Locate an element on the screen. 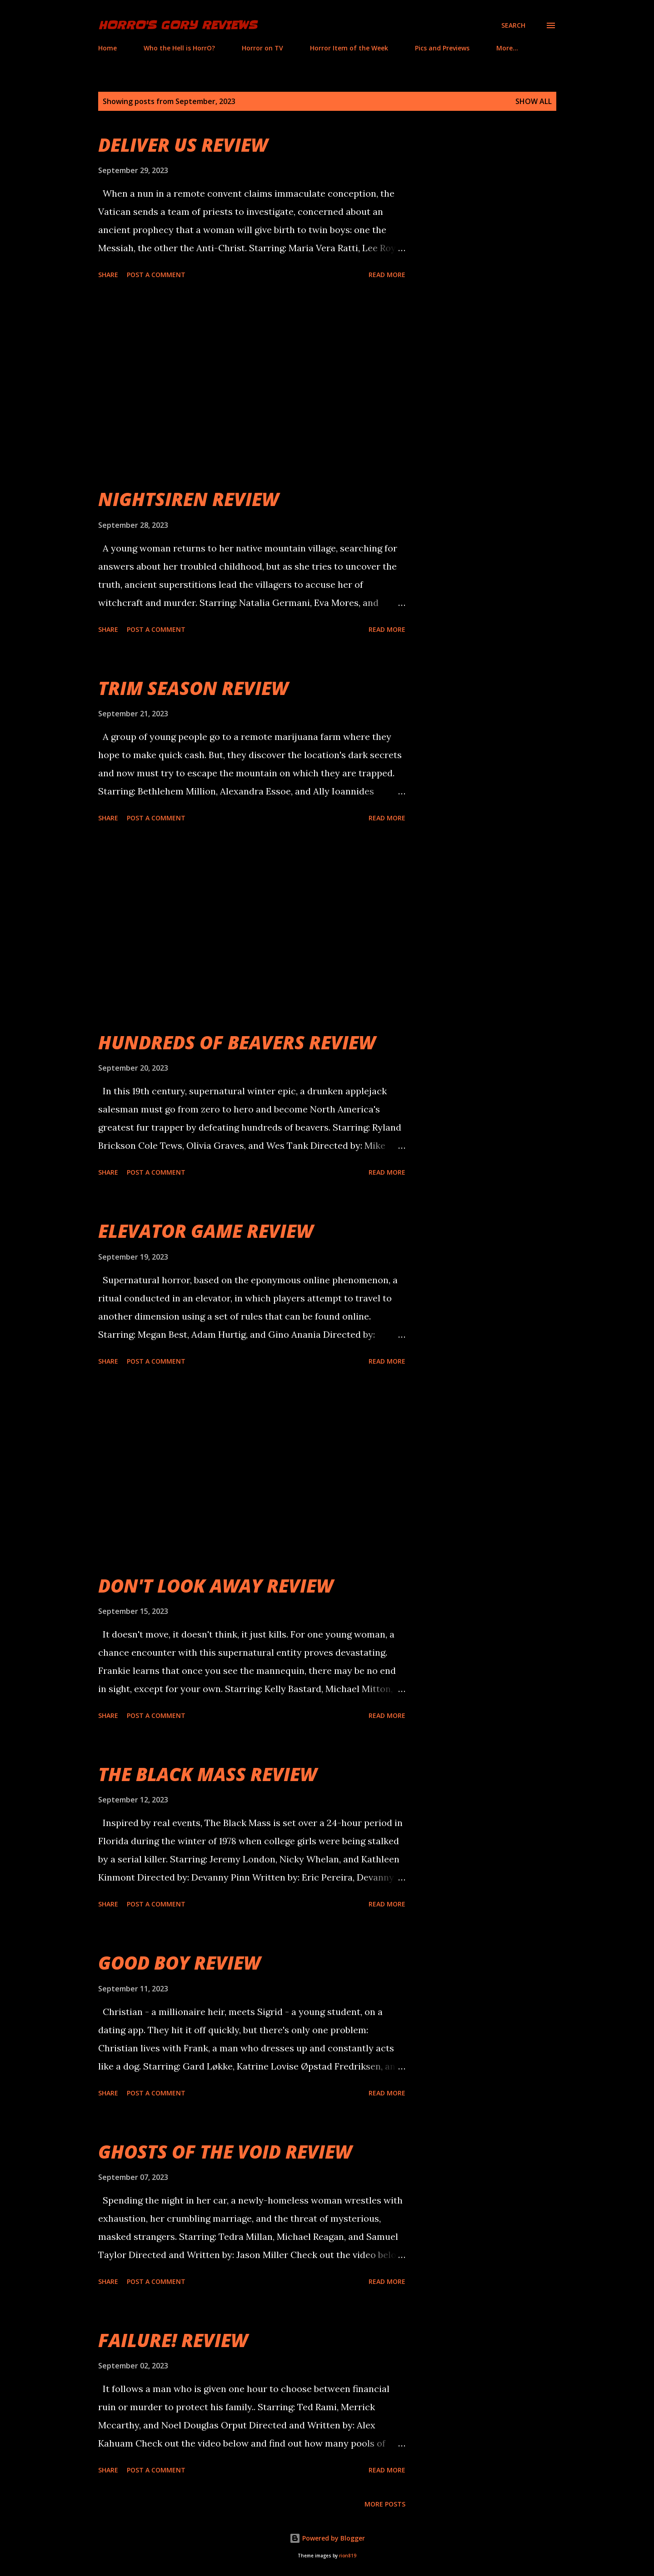 Image resolution: width=654 pixels, height=2576 pixels. [Search] is located at coordinates (513, 25).